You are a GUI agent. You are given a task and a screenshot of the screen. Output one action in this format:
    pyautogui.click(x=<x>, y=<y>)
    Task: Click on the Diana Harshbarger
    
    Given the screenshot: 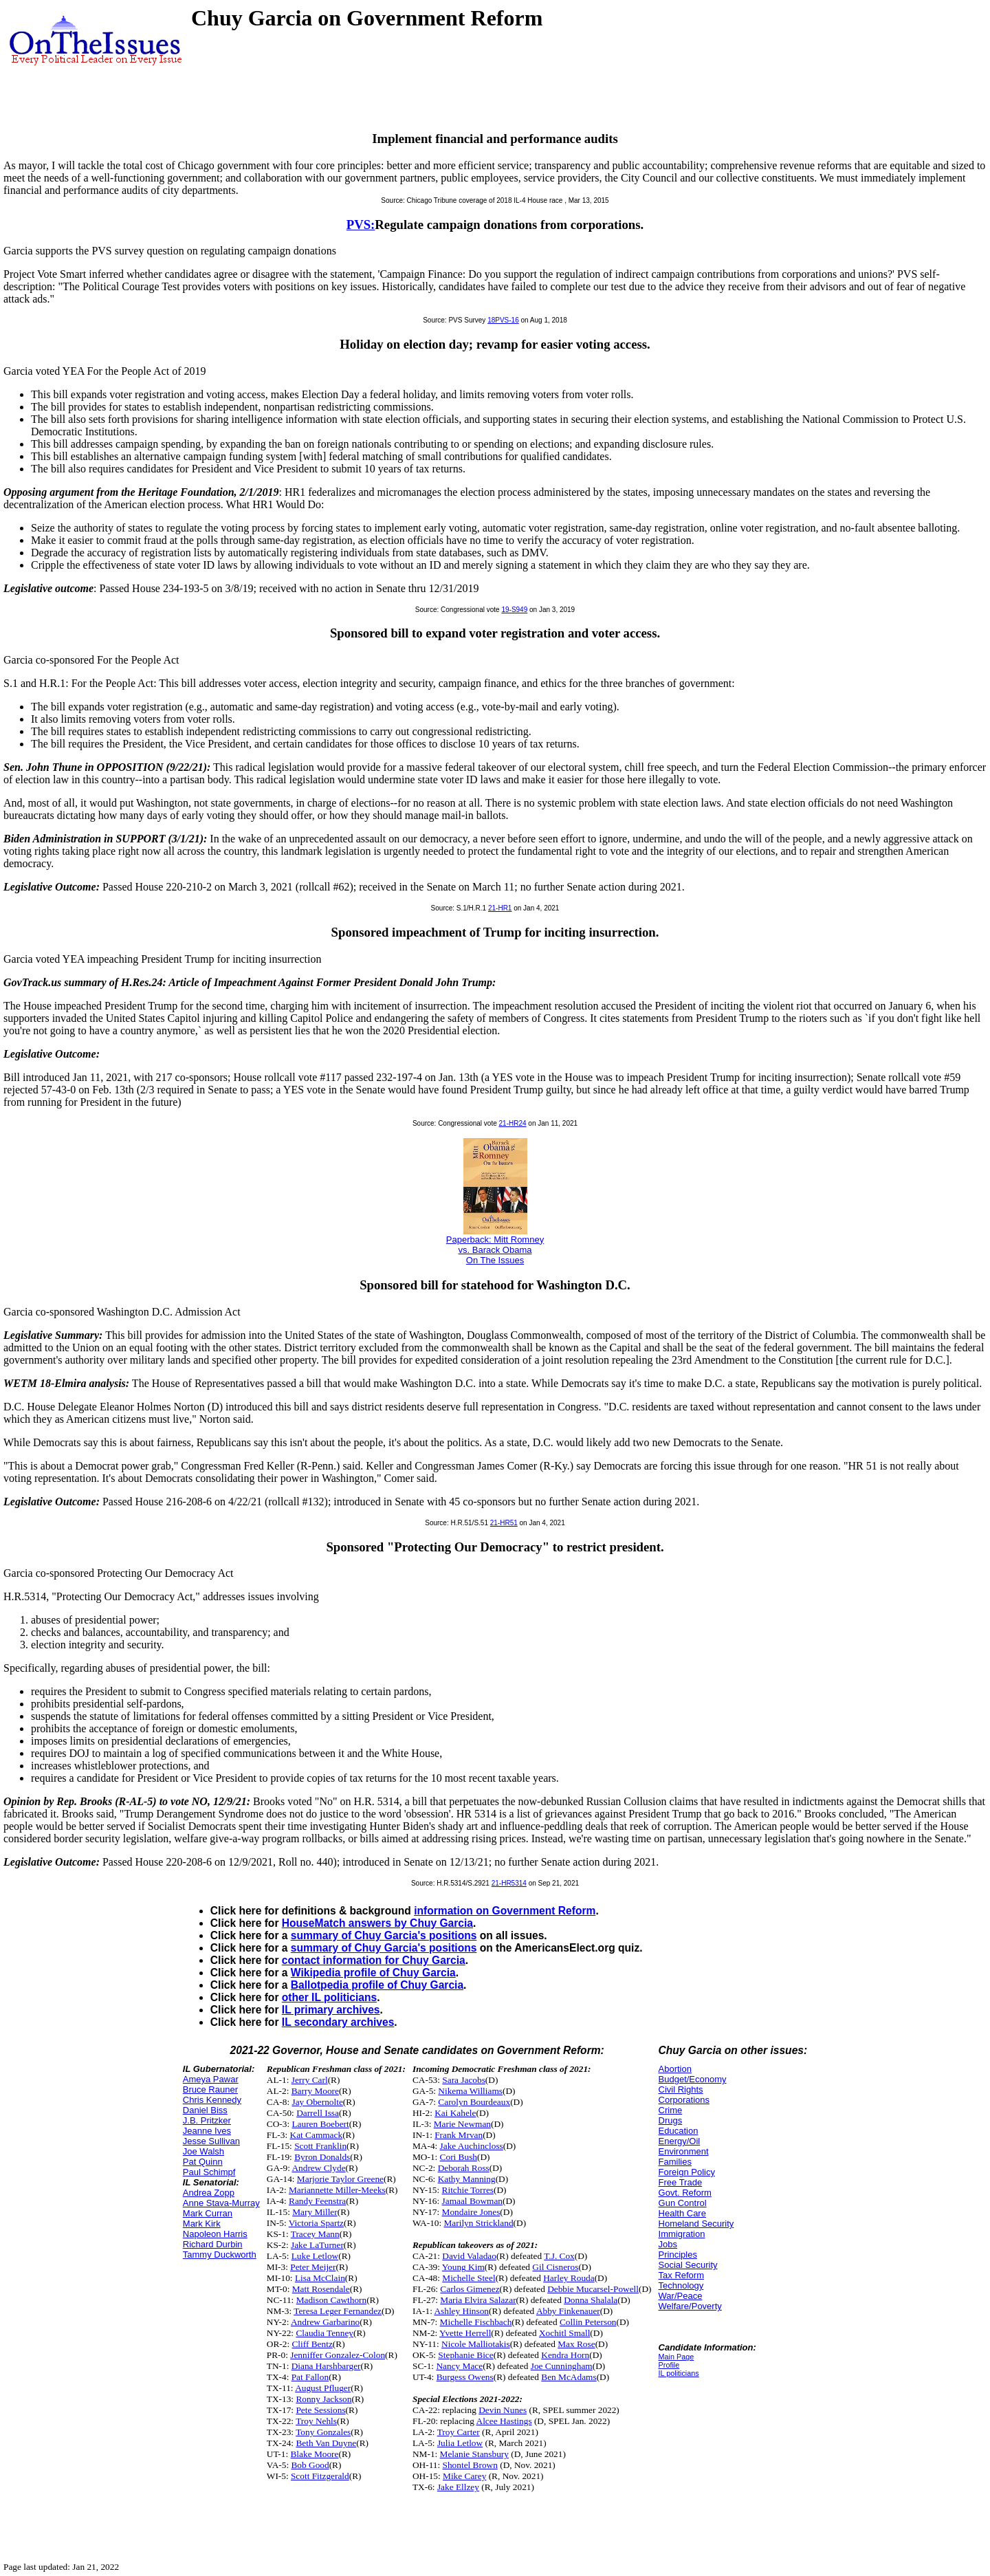 What is the action you would take?
    pyautogui.click(x=326, y=2366)
    